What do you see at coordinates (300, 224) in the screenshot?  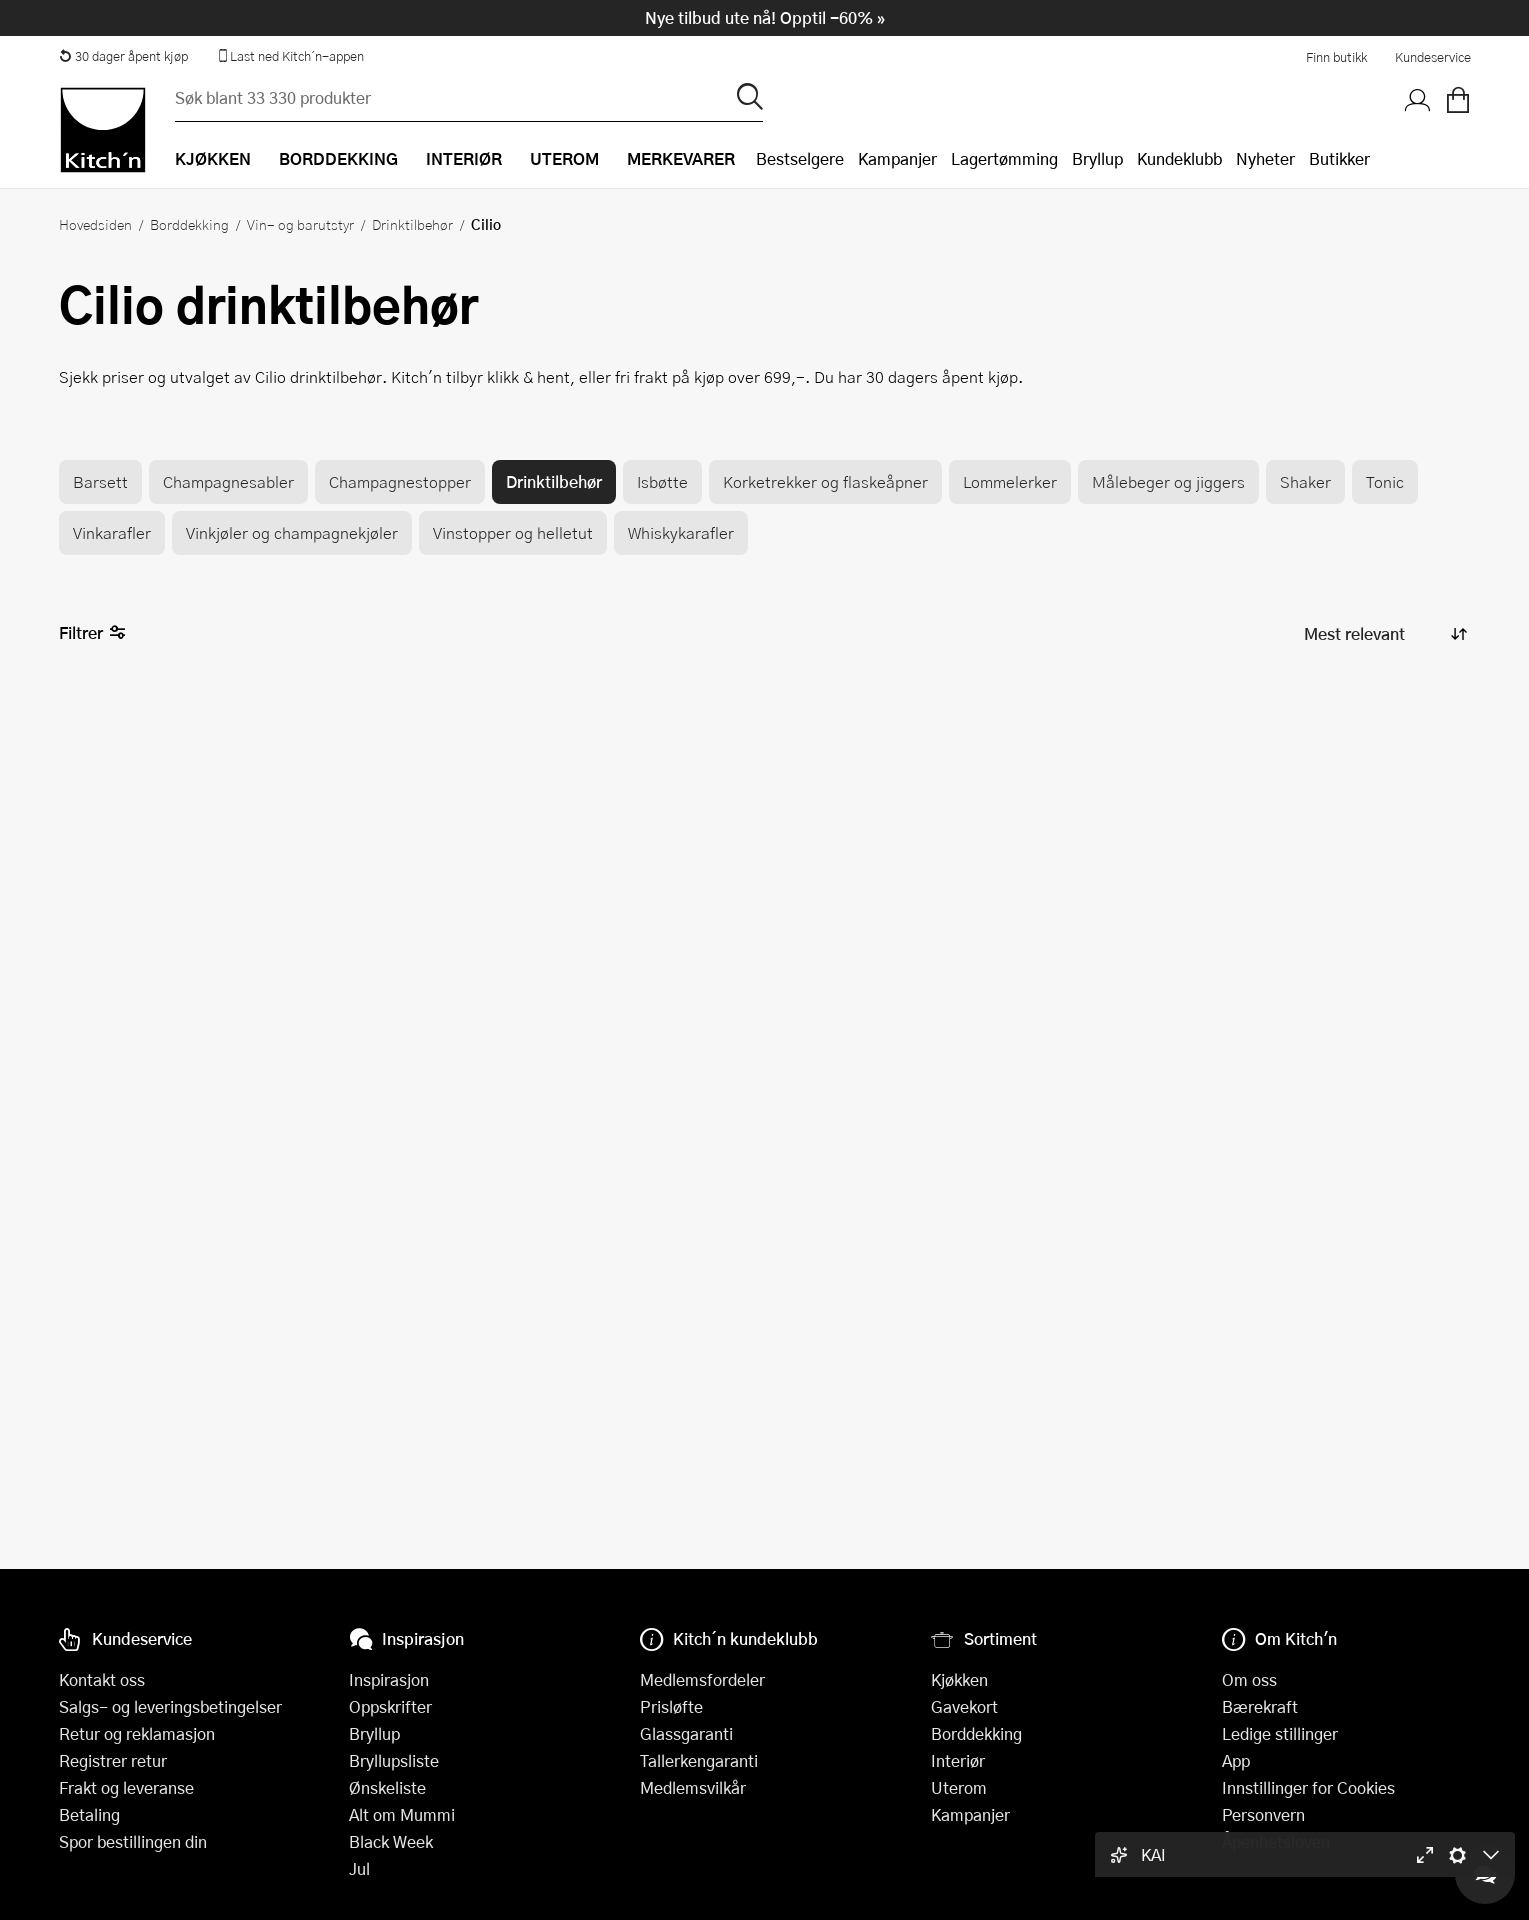 I see `Vin- og barutstyr` at bounding box center [300, 224].